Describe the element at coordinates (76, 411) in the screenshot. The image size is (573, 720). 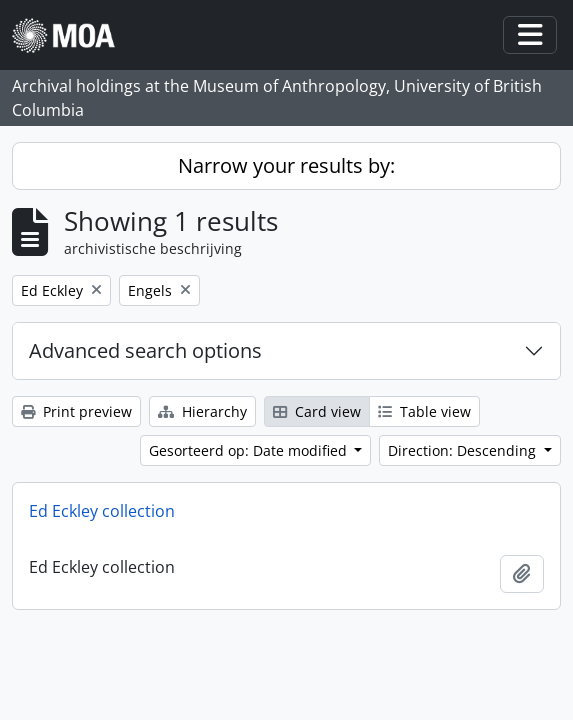
I see `Print preview` at that location.